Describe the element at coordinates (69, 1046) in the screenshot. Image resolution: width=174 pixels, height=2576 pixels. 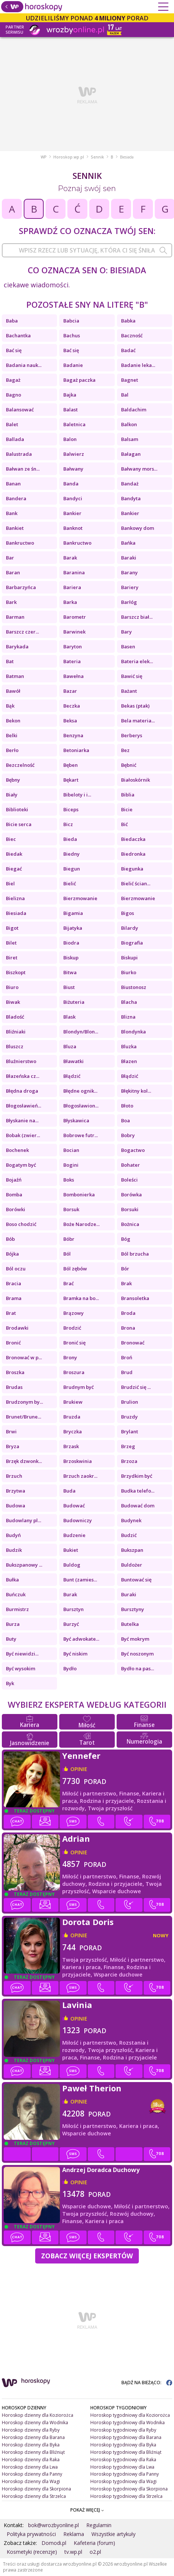
I see `Bluza` at that location.